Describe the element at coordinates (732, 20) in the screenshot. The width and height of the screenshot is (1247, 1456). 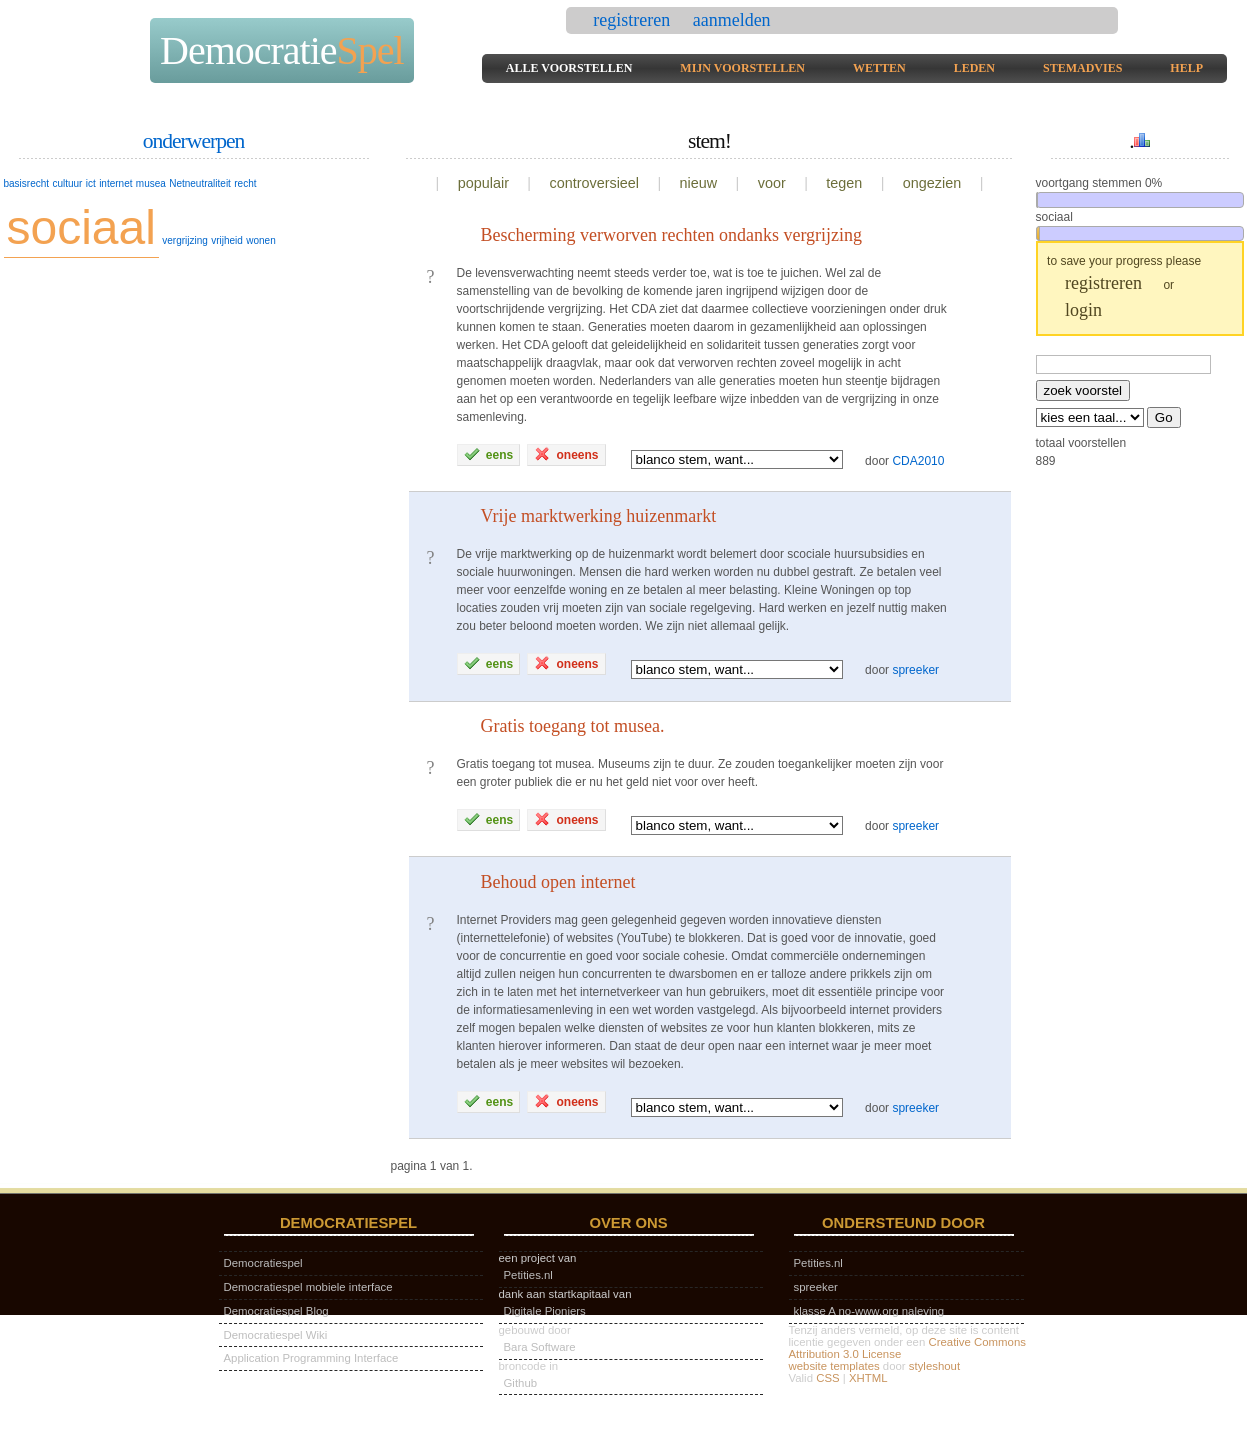
I see `aanmelden` at that location.